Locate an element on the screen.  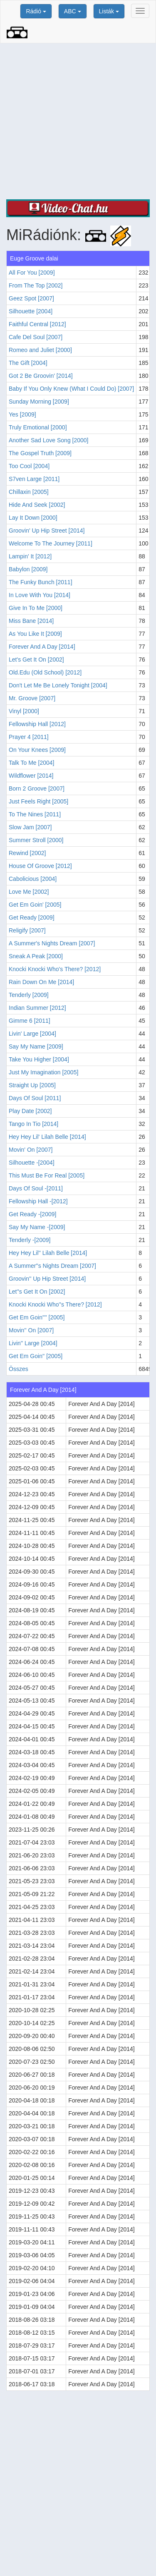
Groovin'' Up Hip Street [2014] is located at coordinates (47, 1278).